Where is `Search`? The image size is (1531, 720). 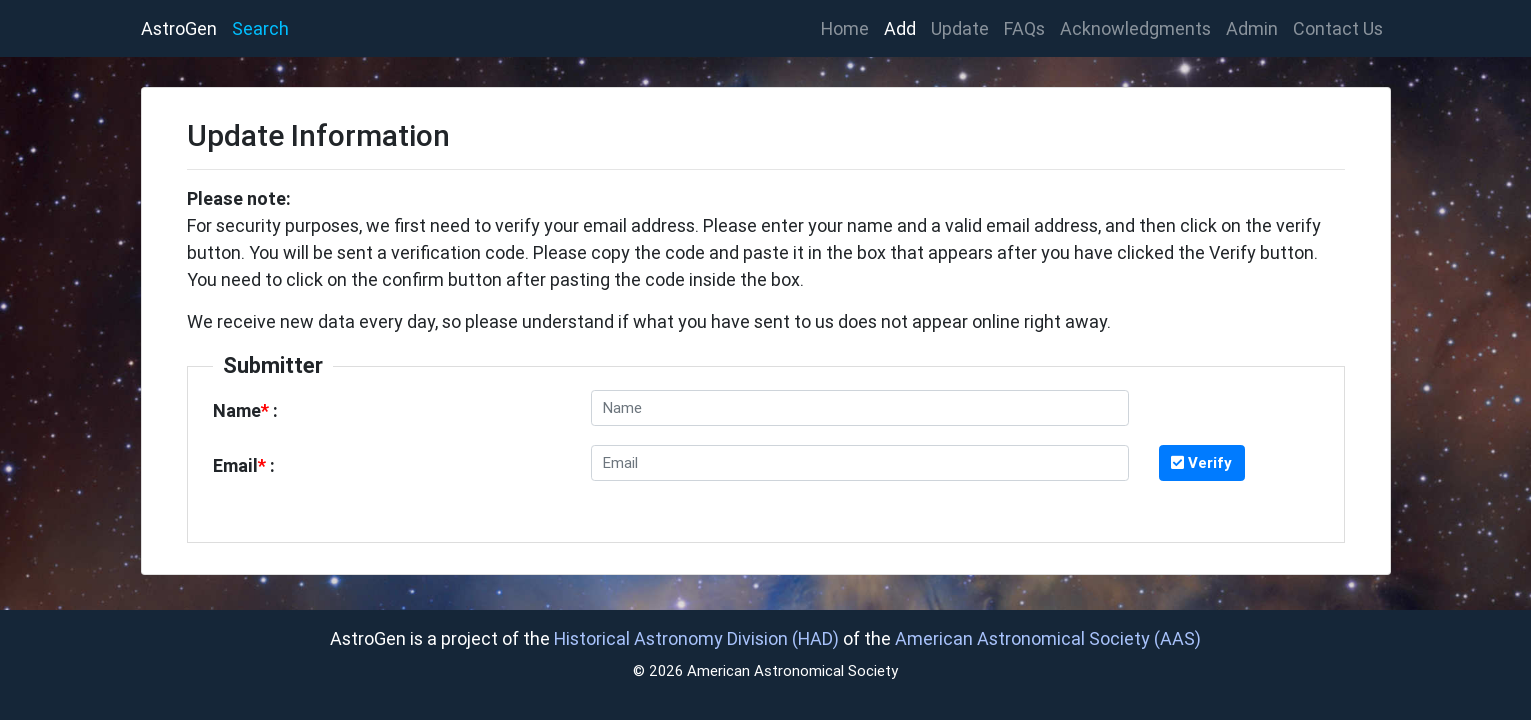 Search is located at coordinates (260, 28).